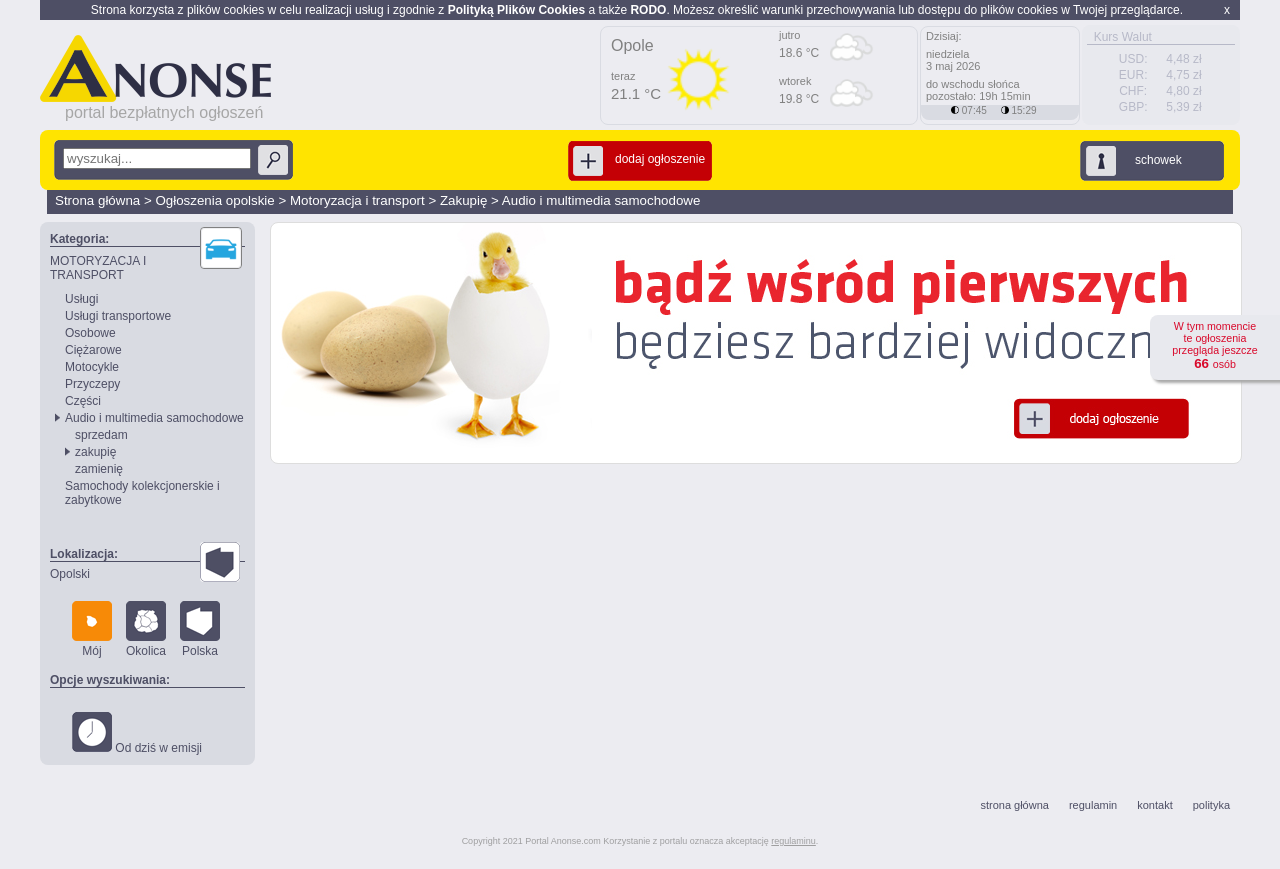 Image resolution: width=1280 pixels, height=869 pixels. What do you see at coordinates (214, 200) in the screenshot?
I see `Ogłoszenia opolskie` at bounding box center [214, 200].